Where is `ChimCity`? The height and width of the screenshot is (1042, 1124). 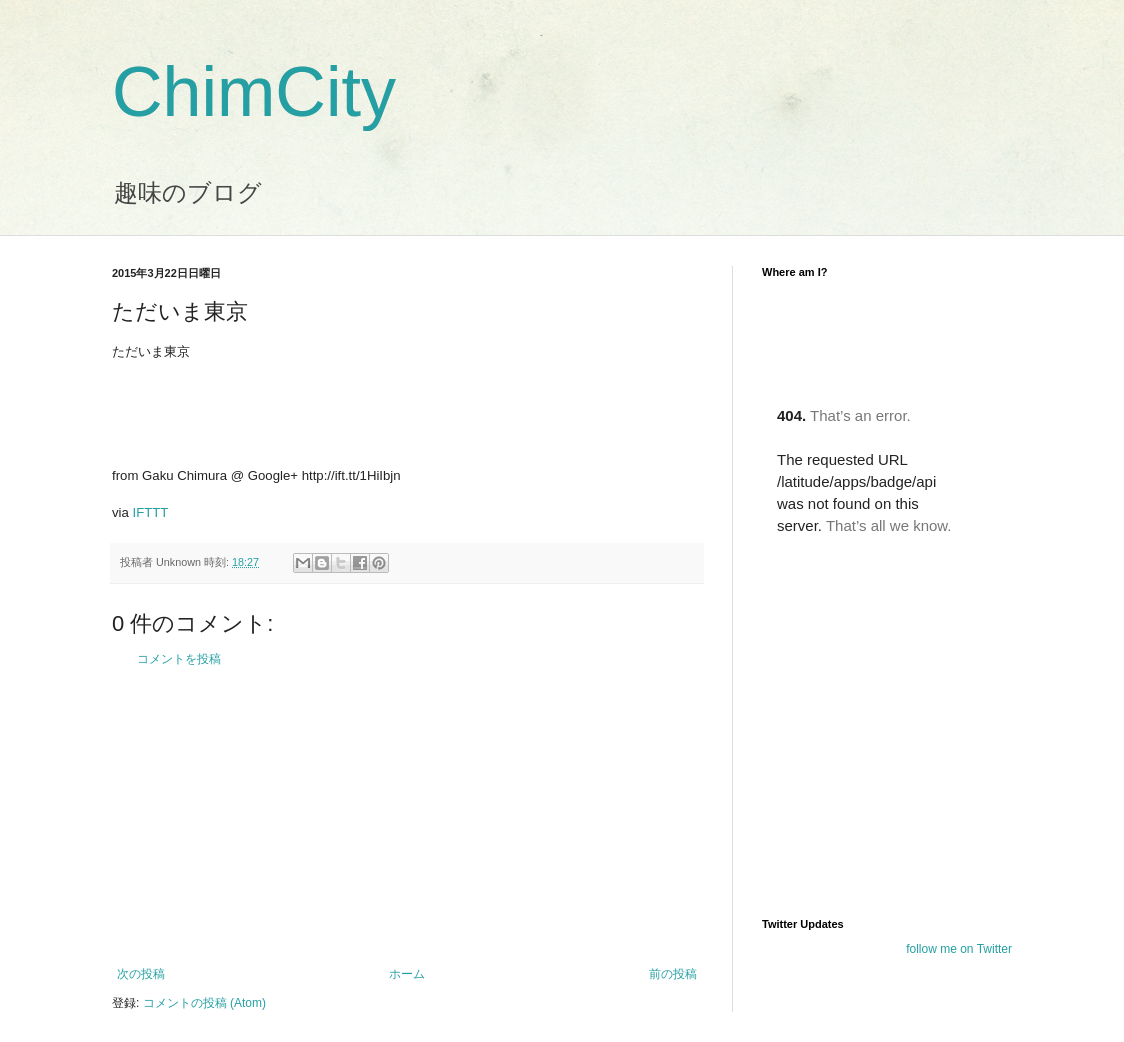
ChimCity is located at coordinates (254, 92).